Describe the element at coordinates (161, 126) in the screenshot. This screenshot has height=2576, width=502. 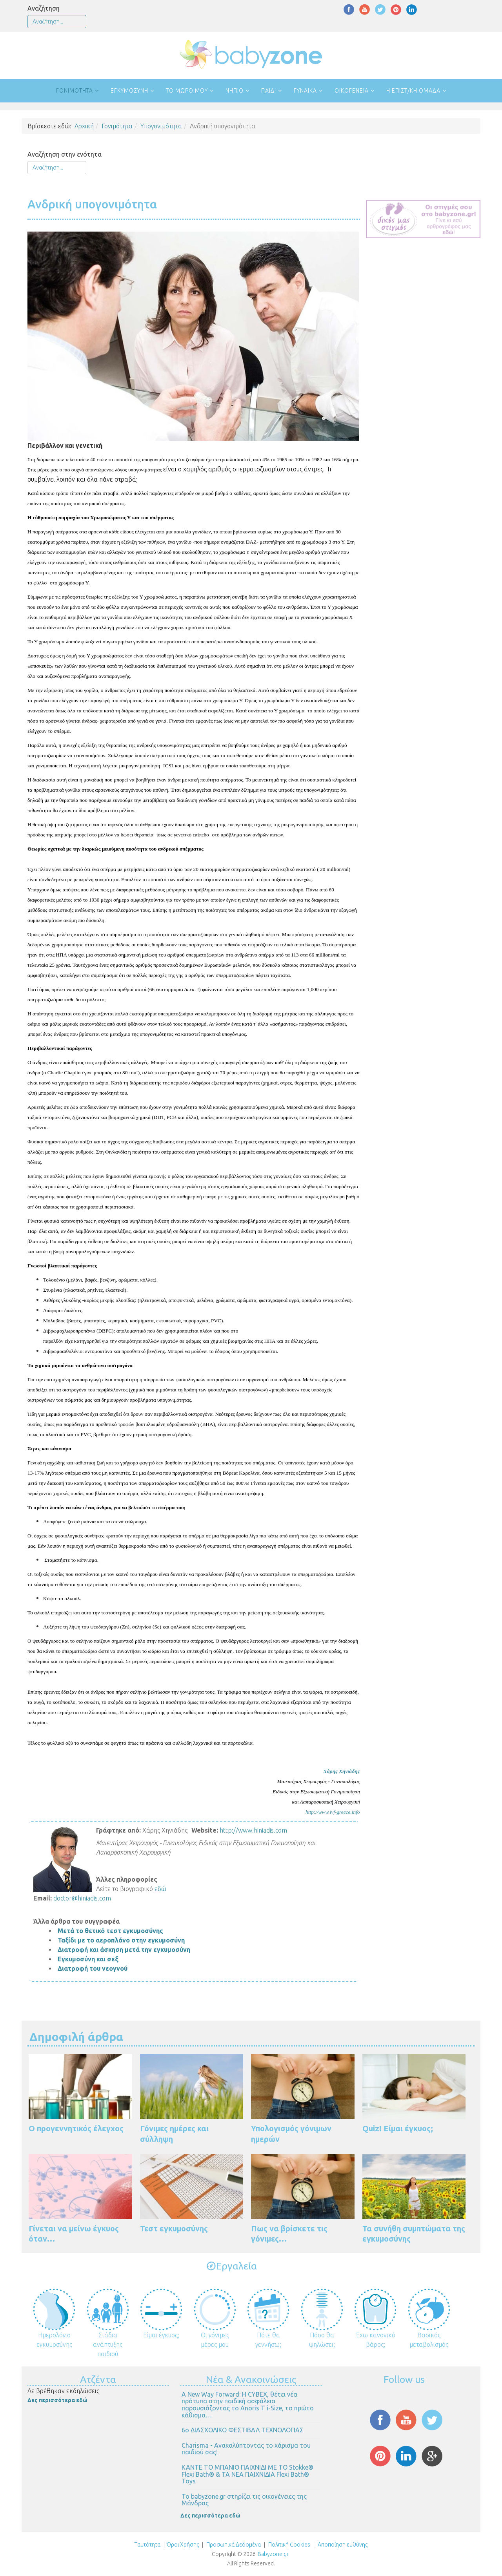
I see `Υπογονιμότητα` at that location.